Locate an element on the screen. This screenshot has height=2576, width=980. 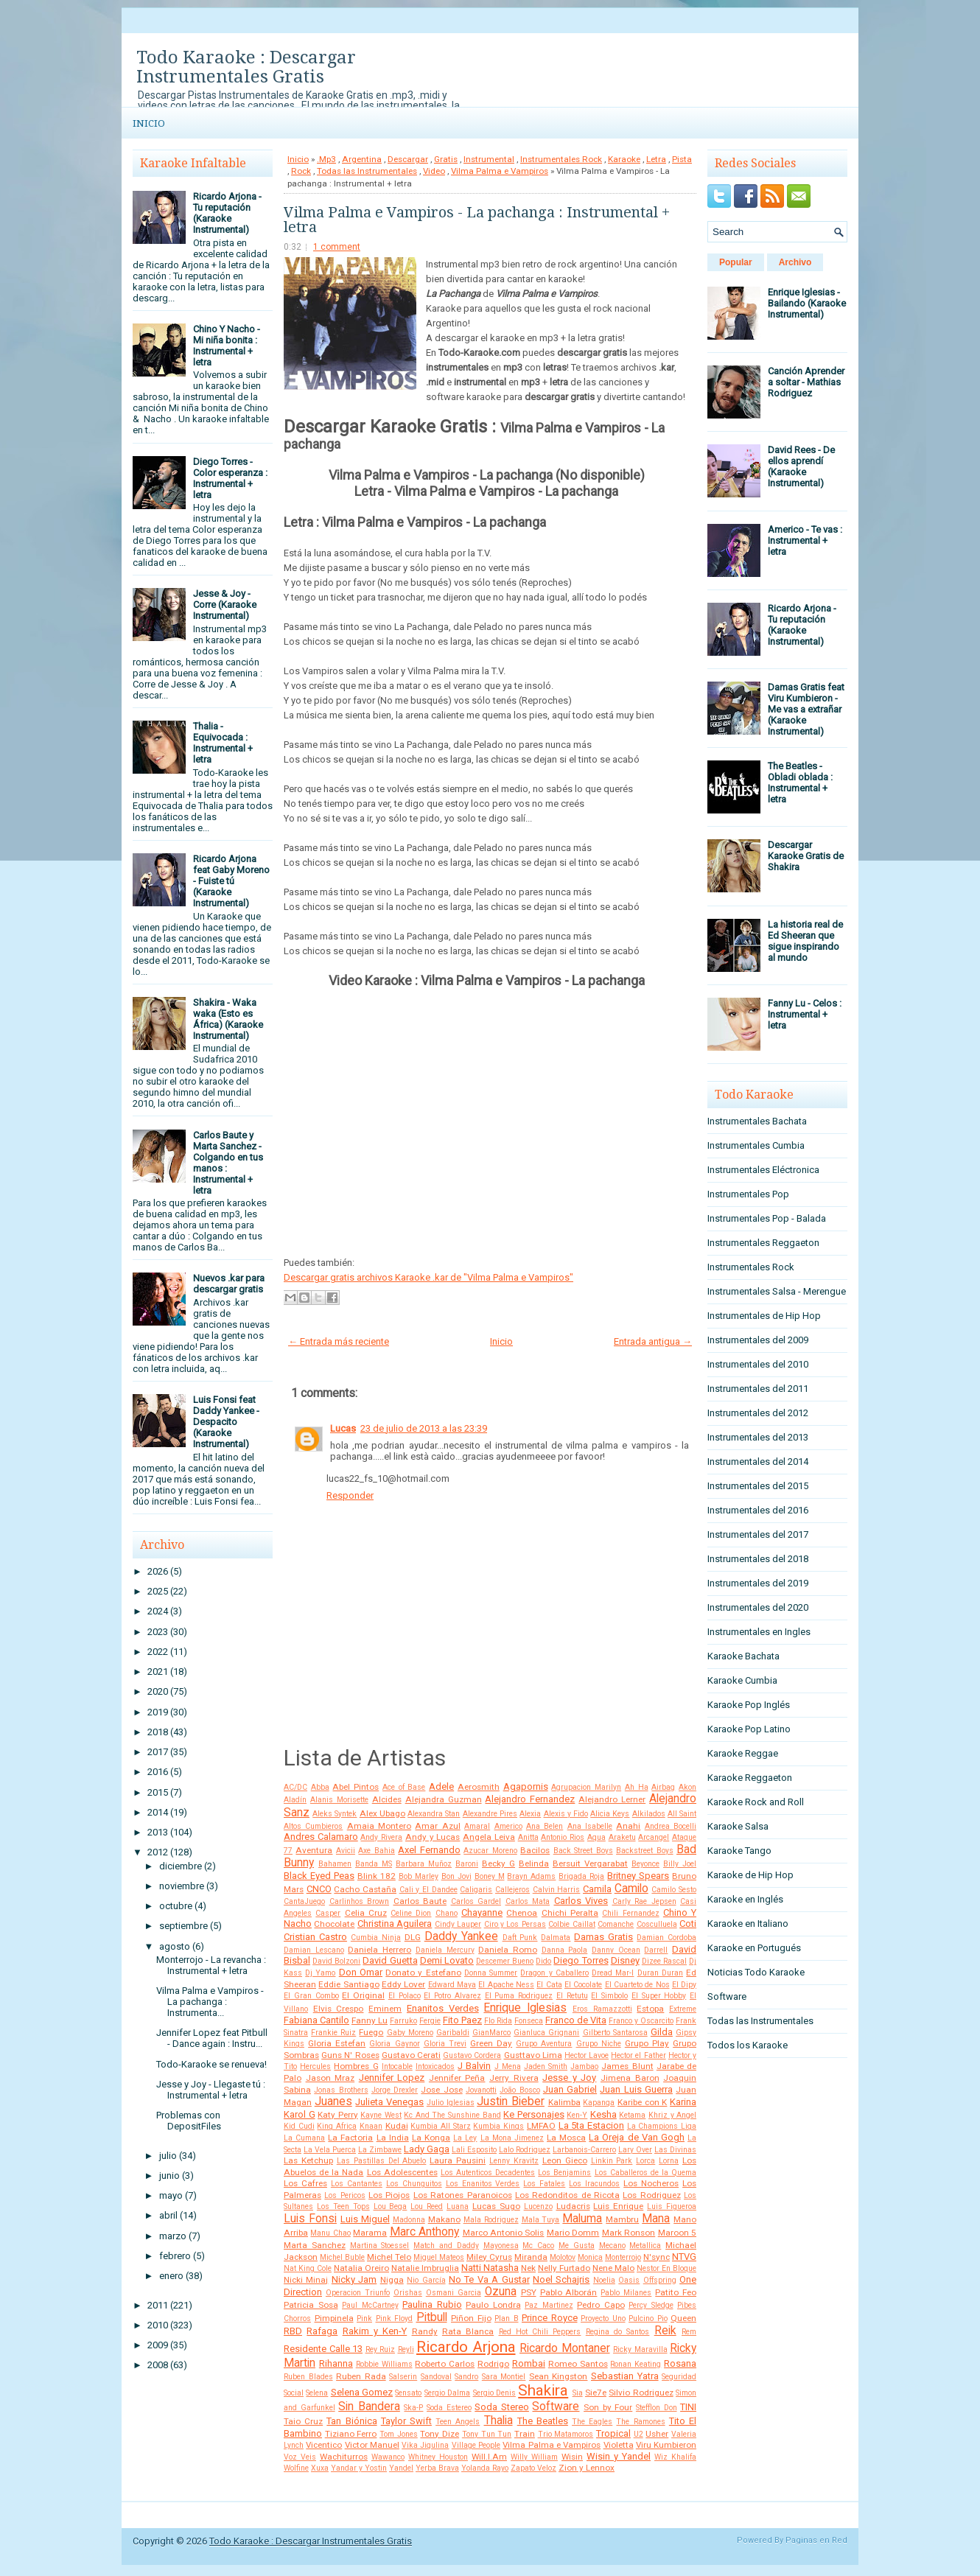
Los Rodriguez is located at coordinates (651, 2195).